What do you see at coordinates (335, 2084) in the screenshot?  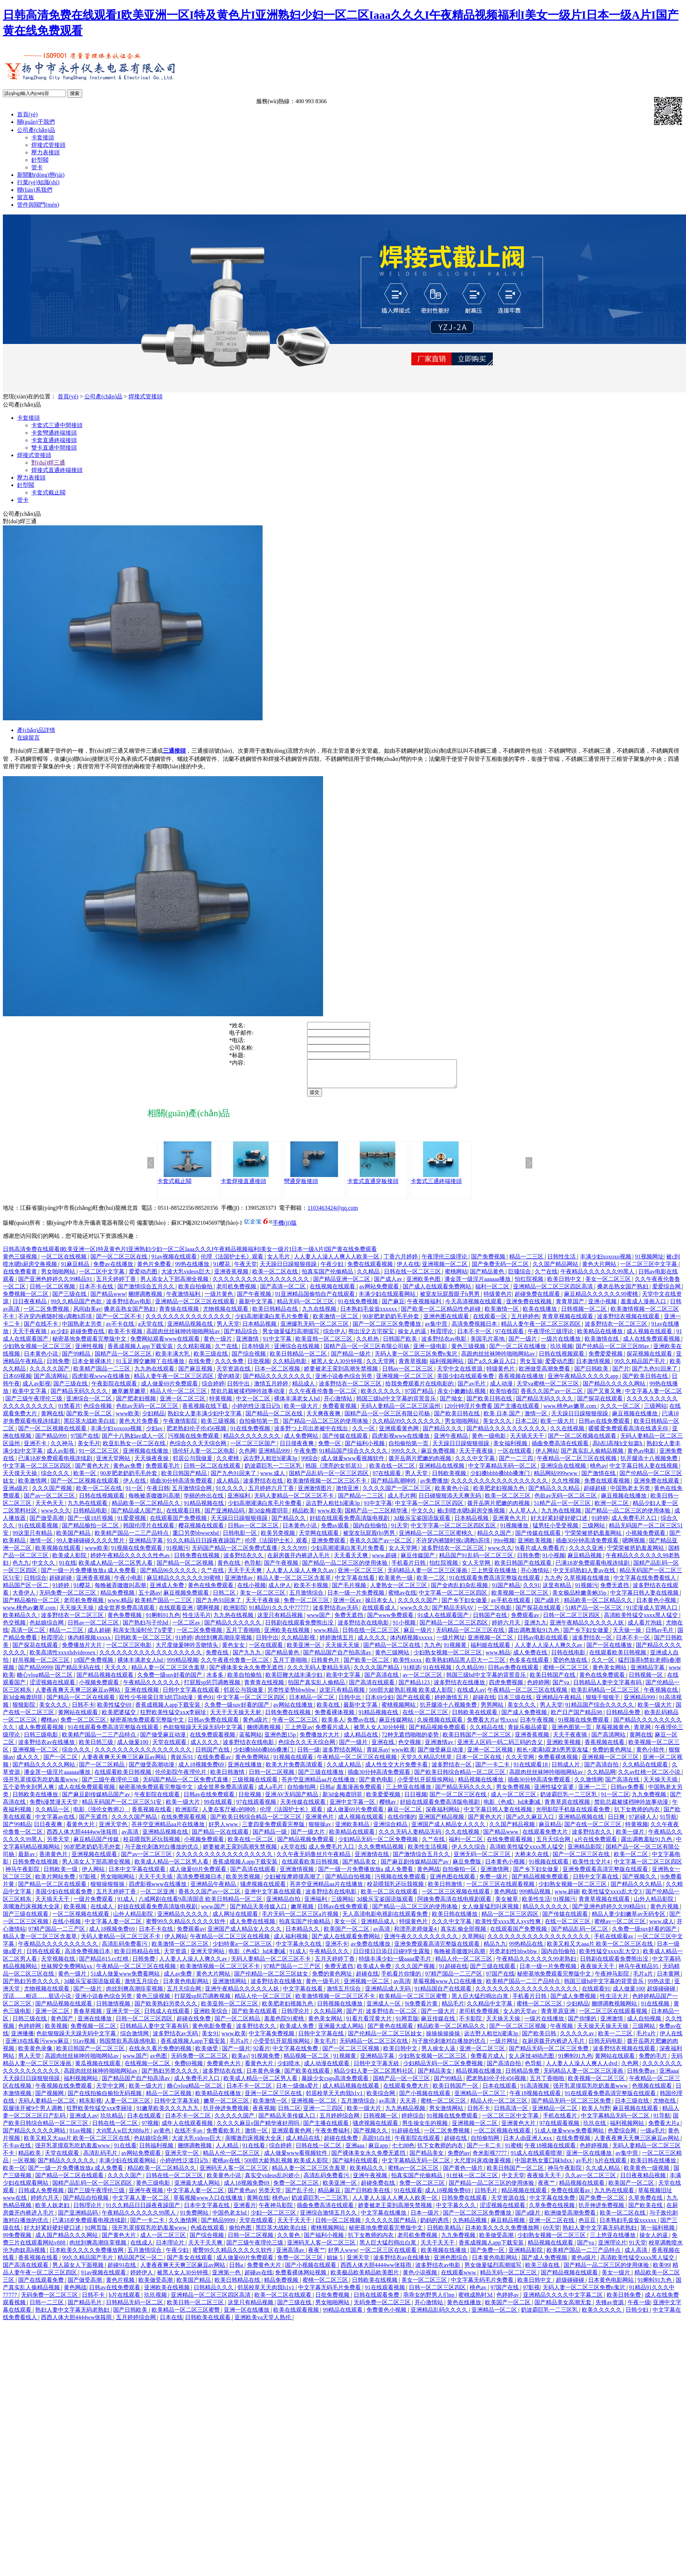 I see `暴躁少女csgo高清免费观看` at bounding box center [335, 2084].